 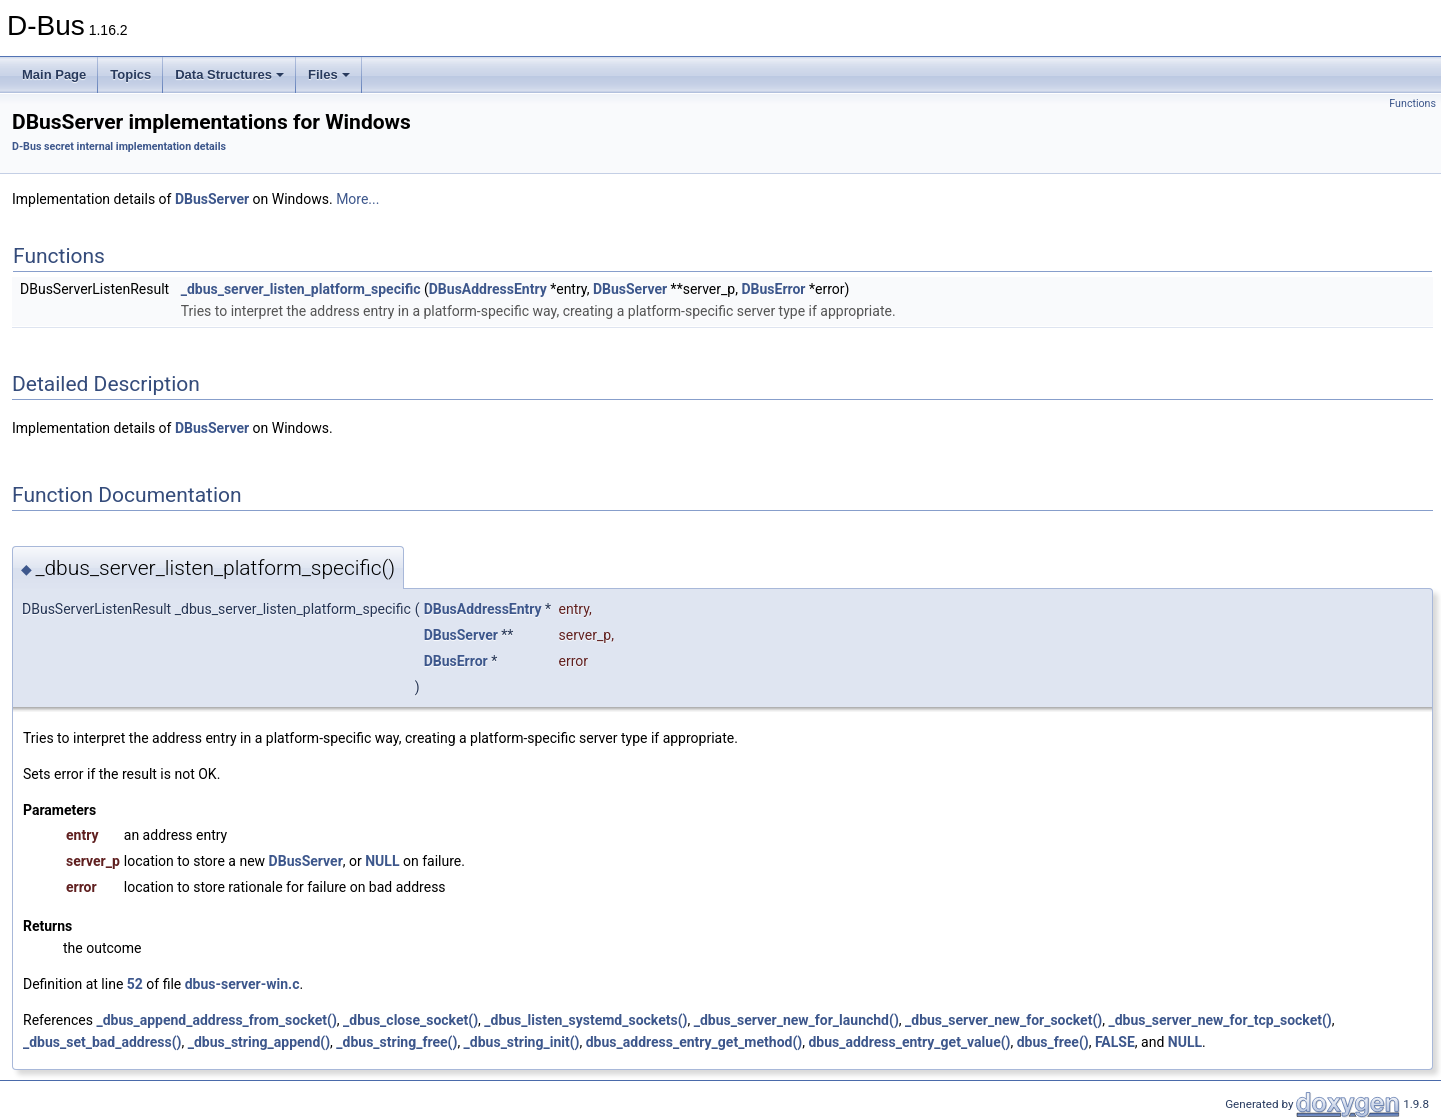 I want to click on _dbus_server_listen_platform_specific, so click(x=301, y=289).